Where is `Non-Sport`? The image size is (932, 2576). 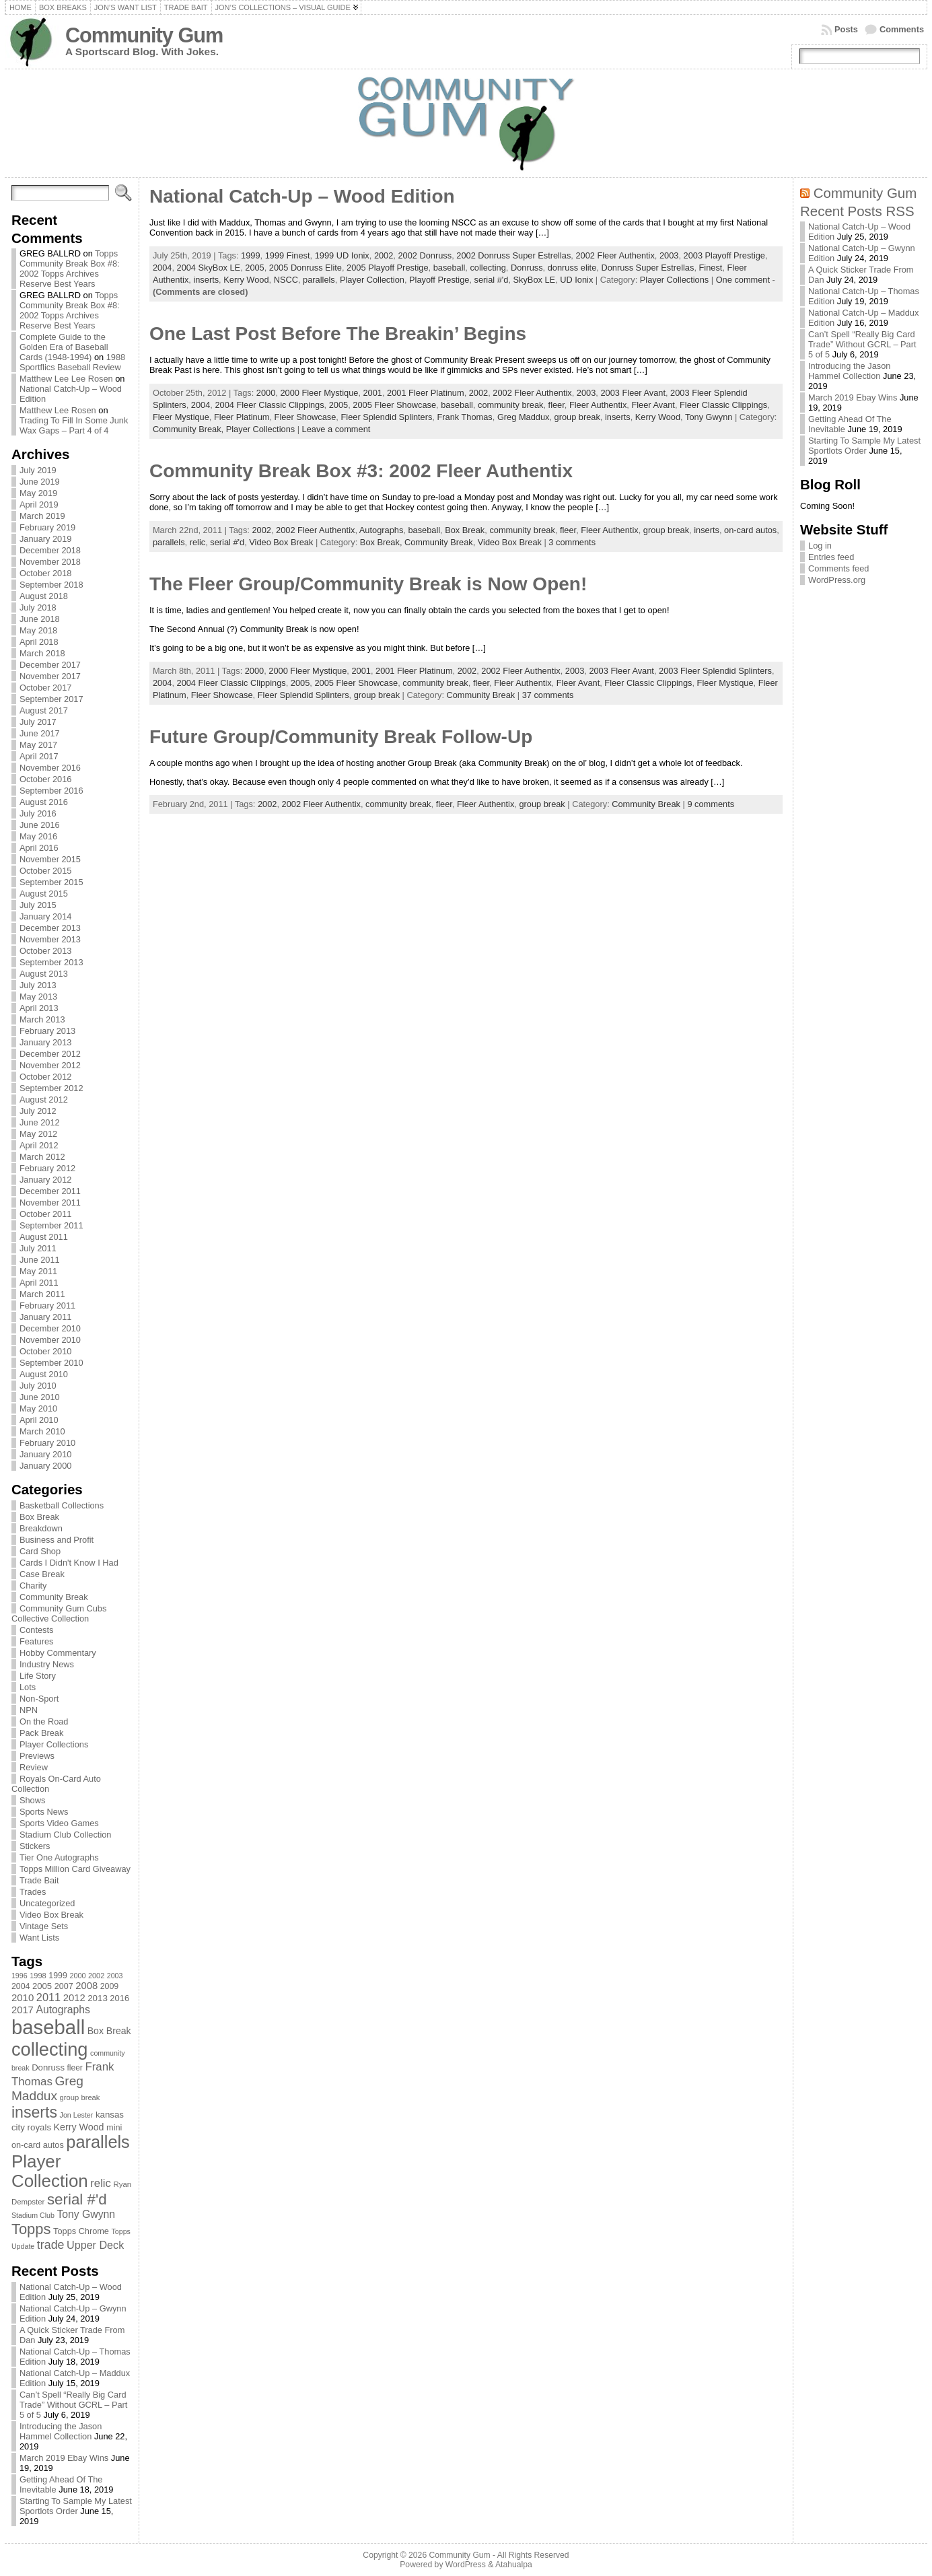
Non-Sport is located at coordinates (39, 1699).